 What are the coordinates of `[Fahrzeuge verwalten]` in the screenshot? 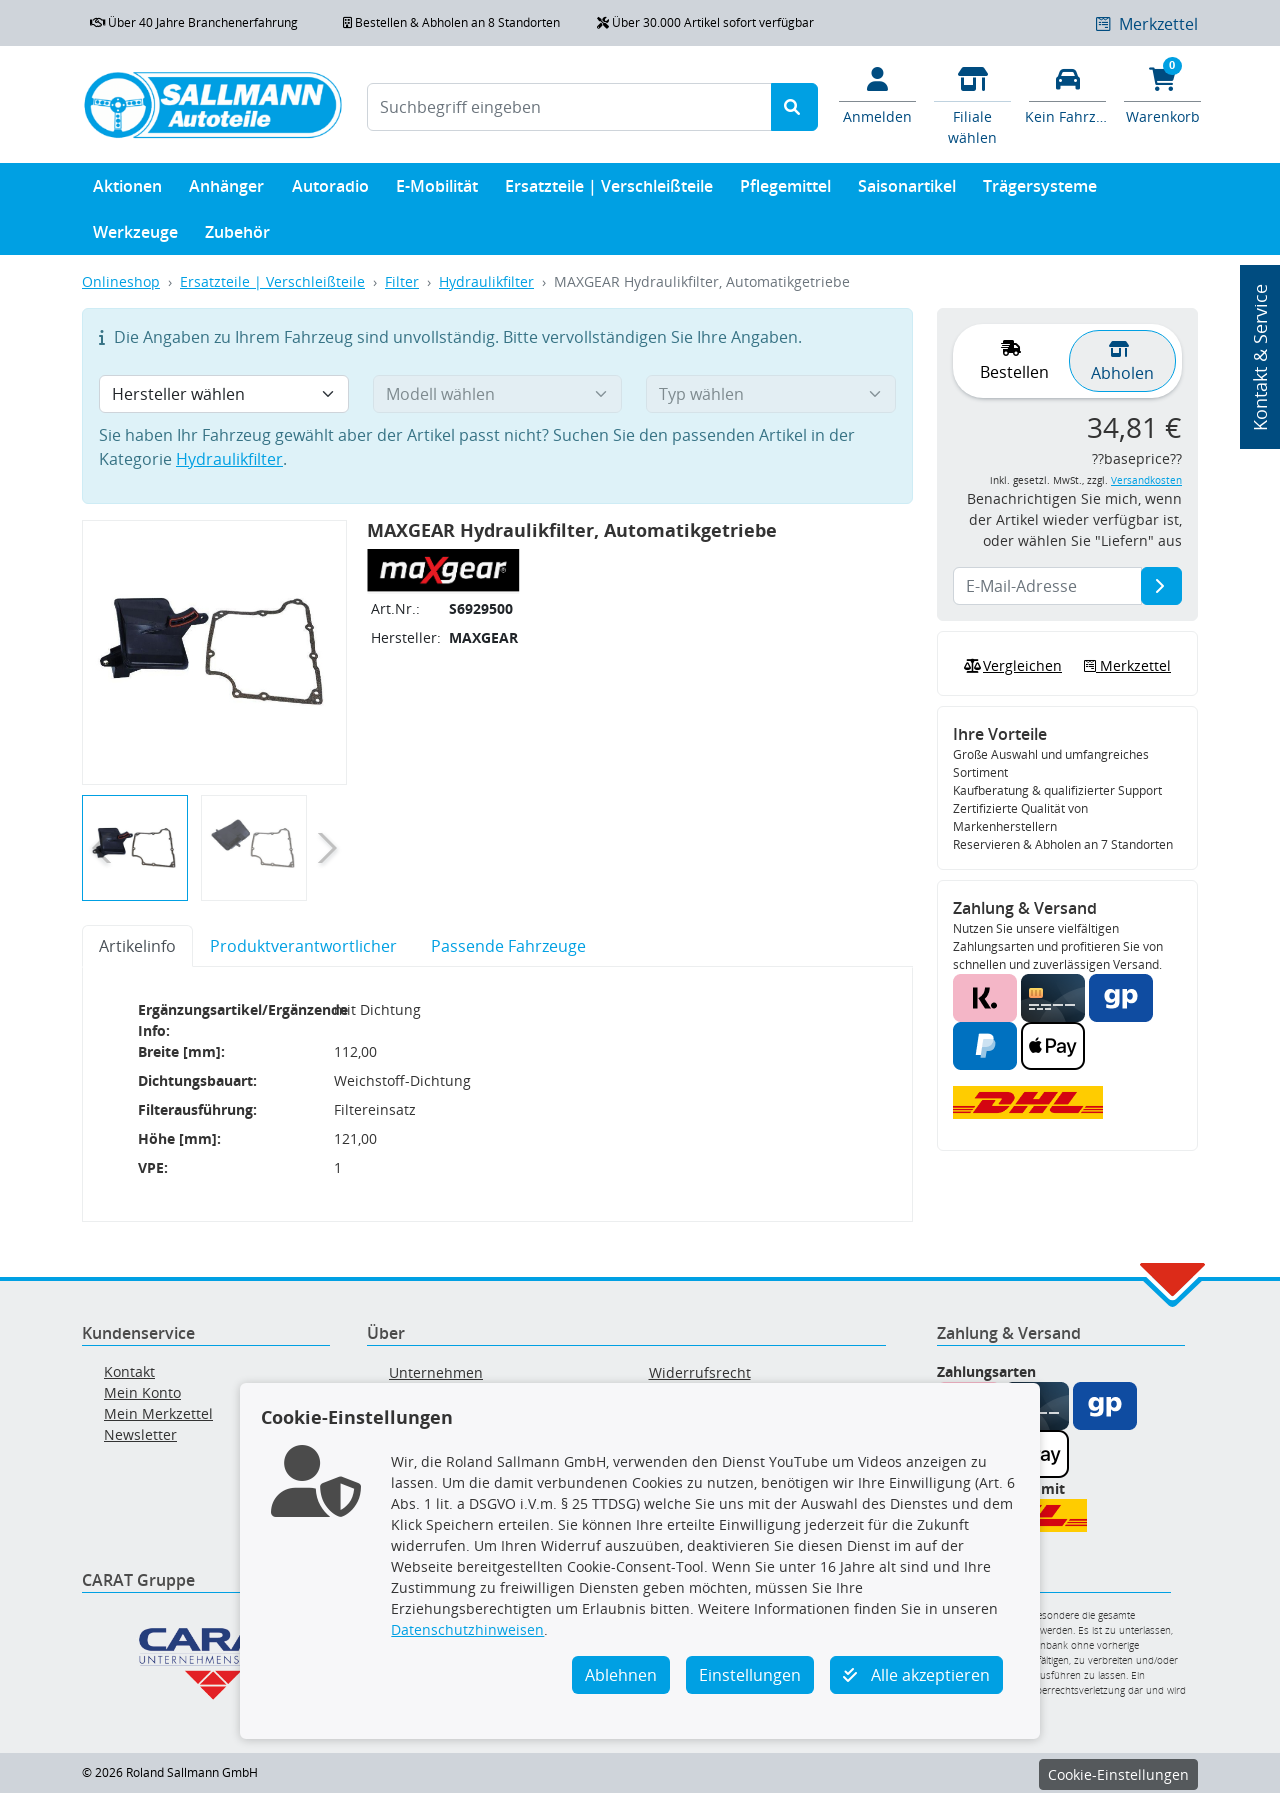 It's located at (1067, 94).